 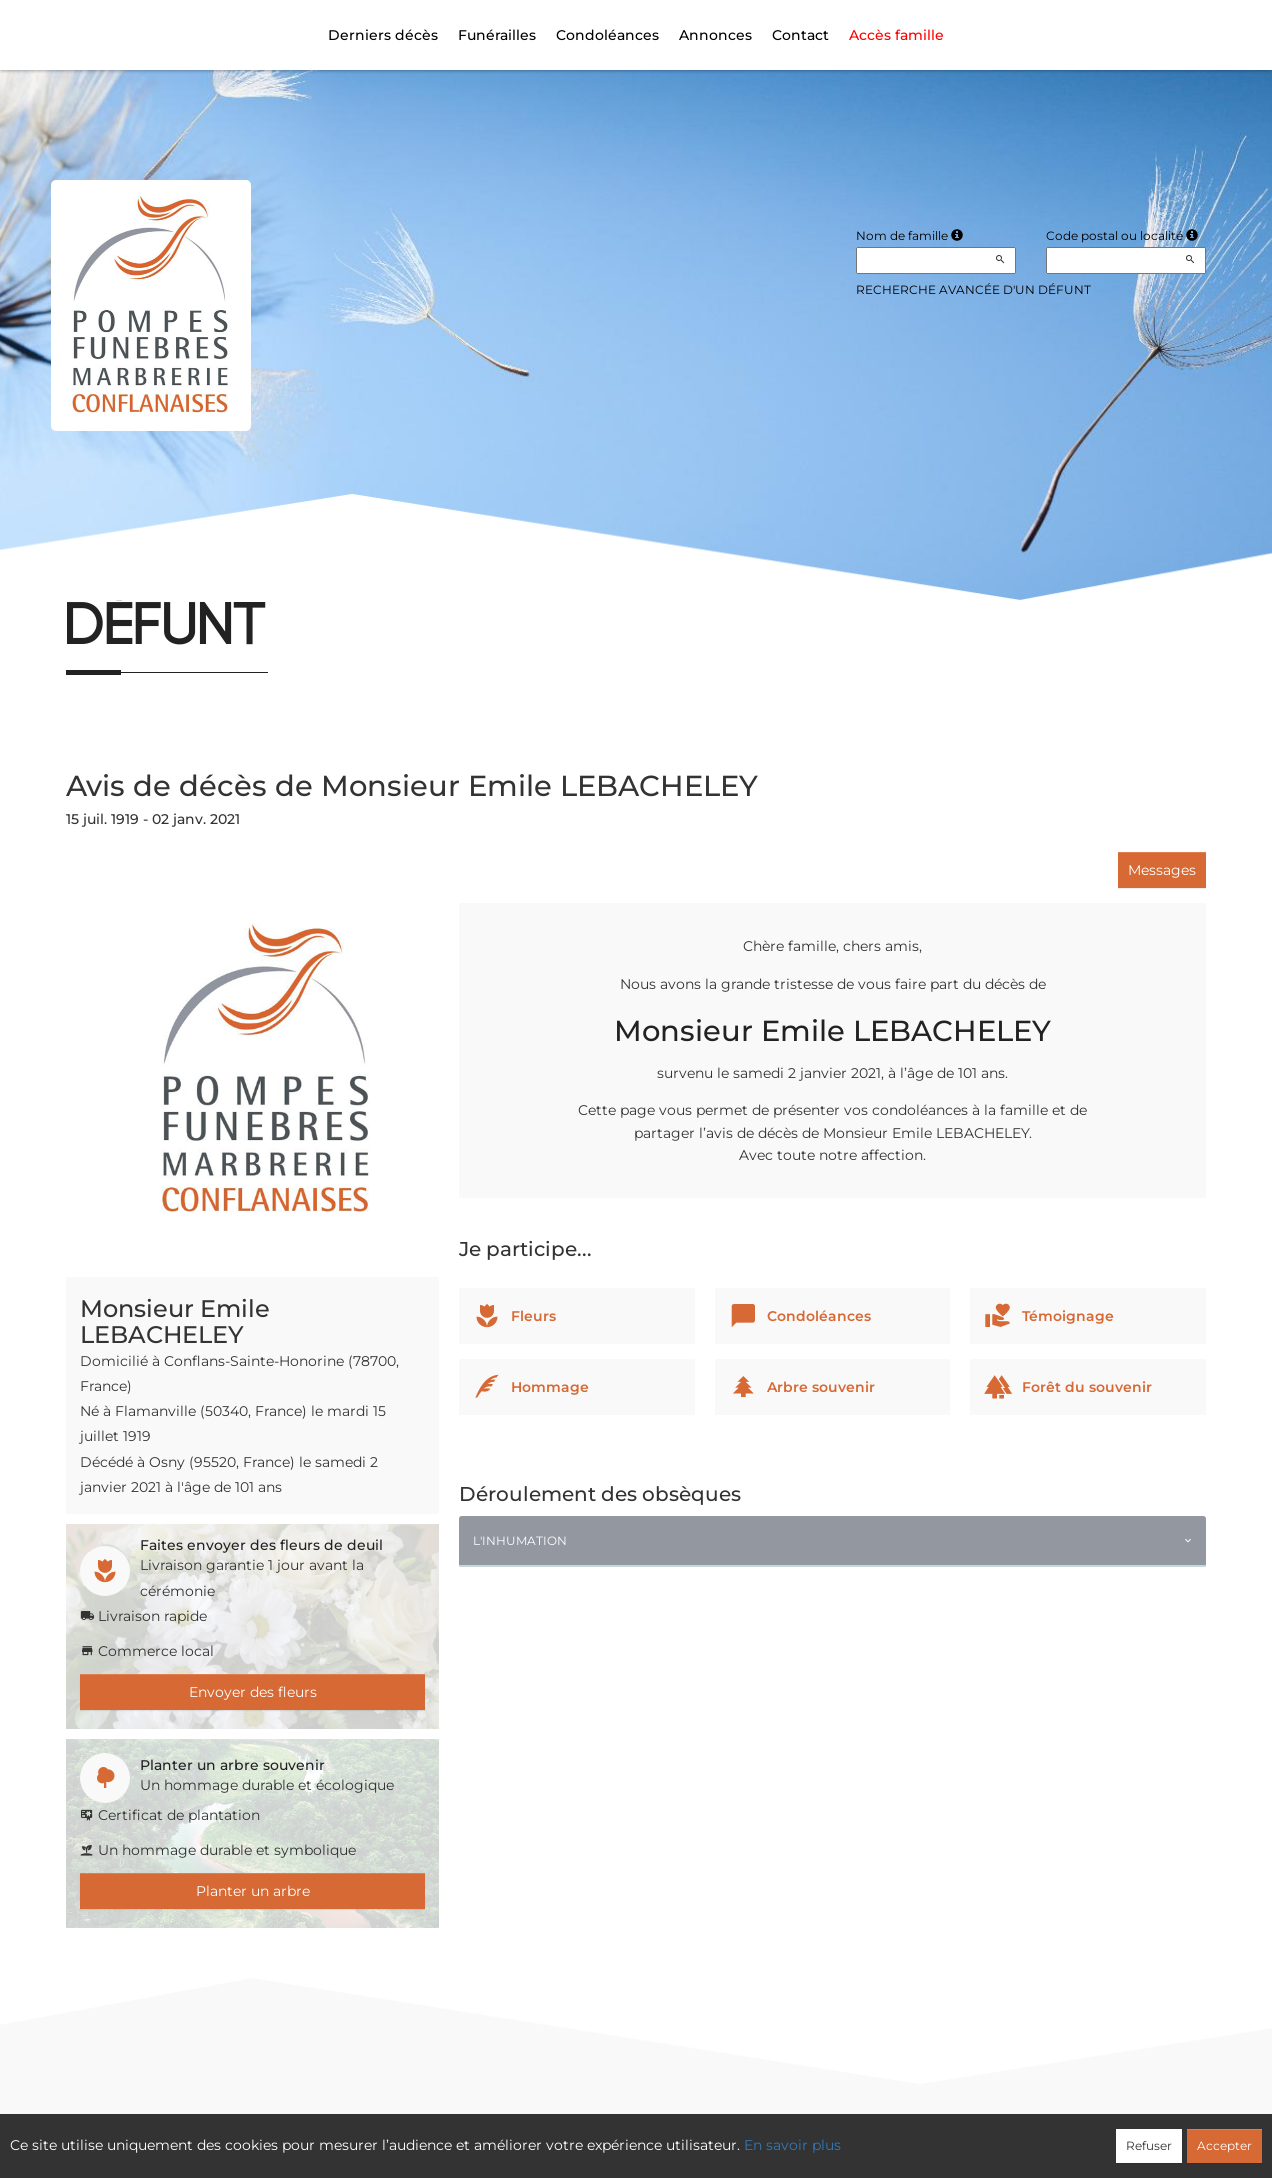 What do you see at coordinates (607, 35) in the screenshot?
I see `Condoléances` at bounding box center [607, 35].